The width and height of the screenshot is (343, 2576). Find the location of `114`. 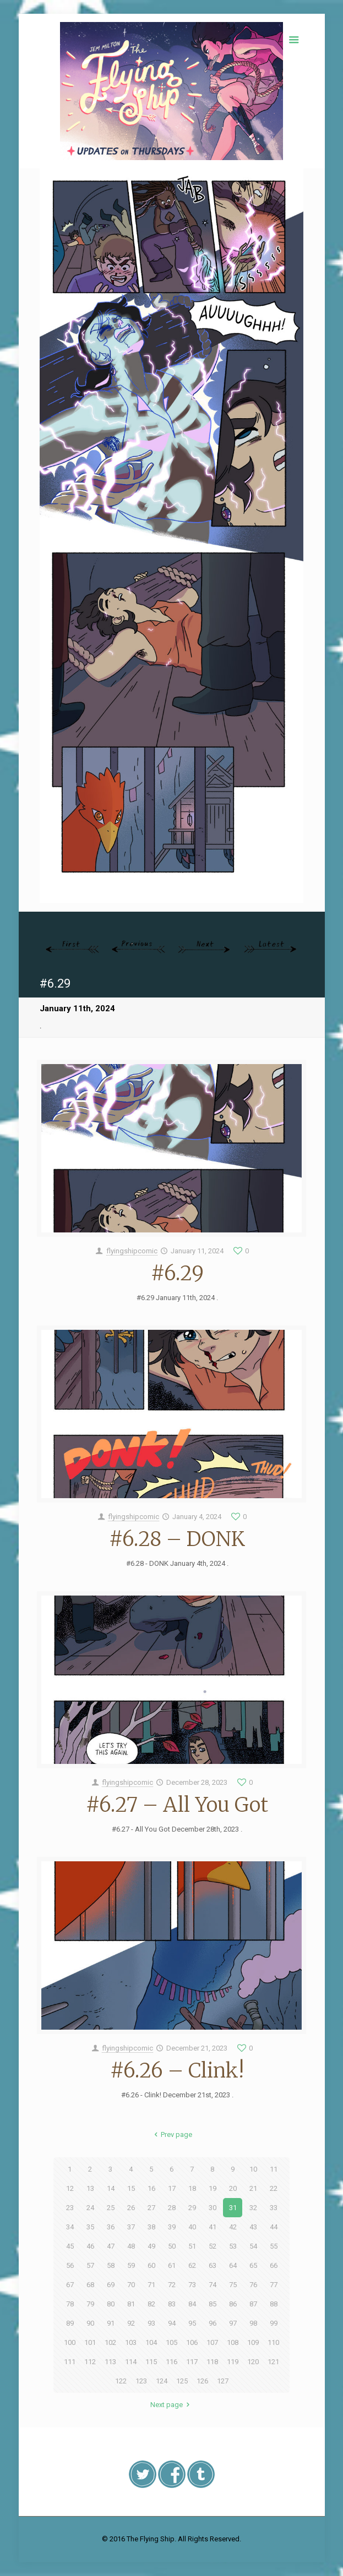

114 is located at coordinates (131, 2362).